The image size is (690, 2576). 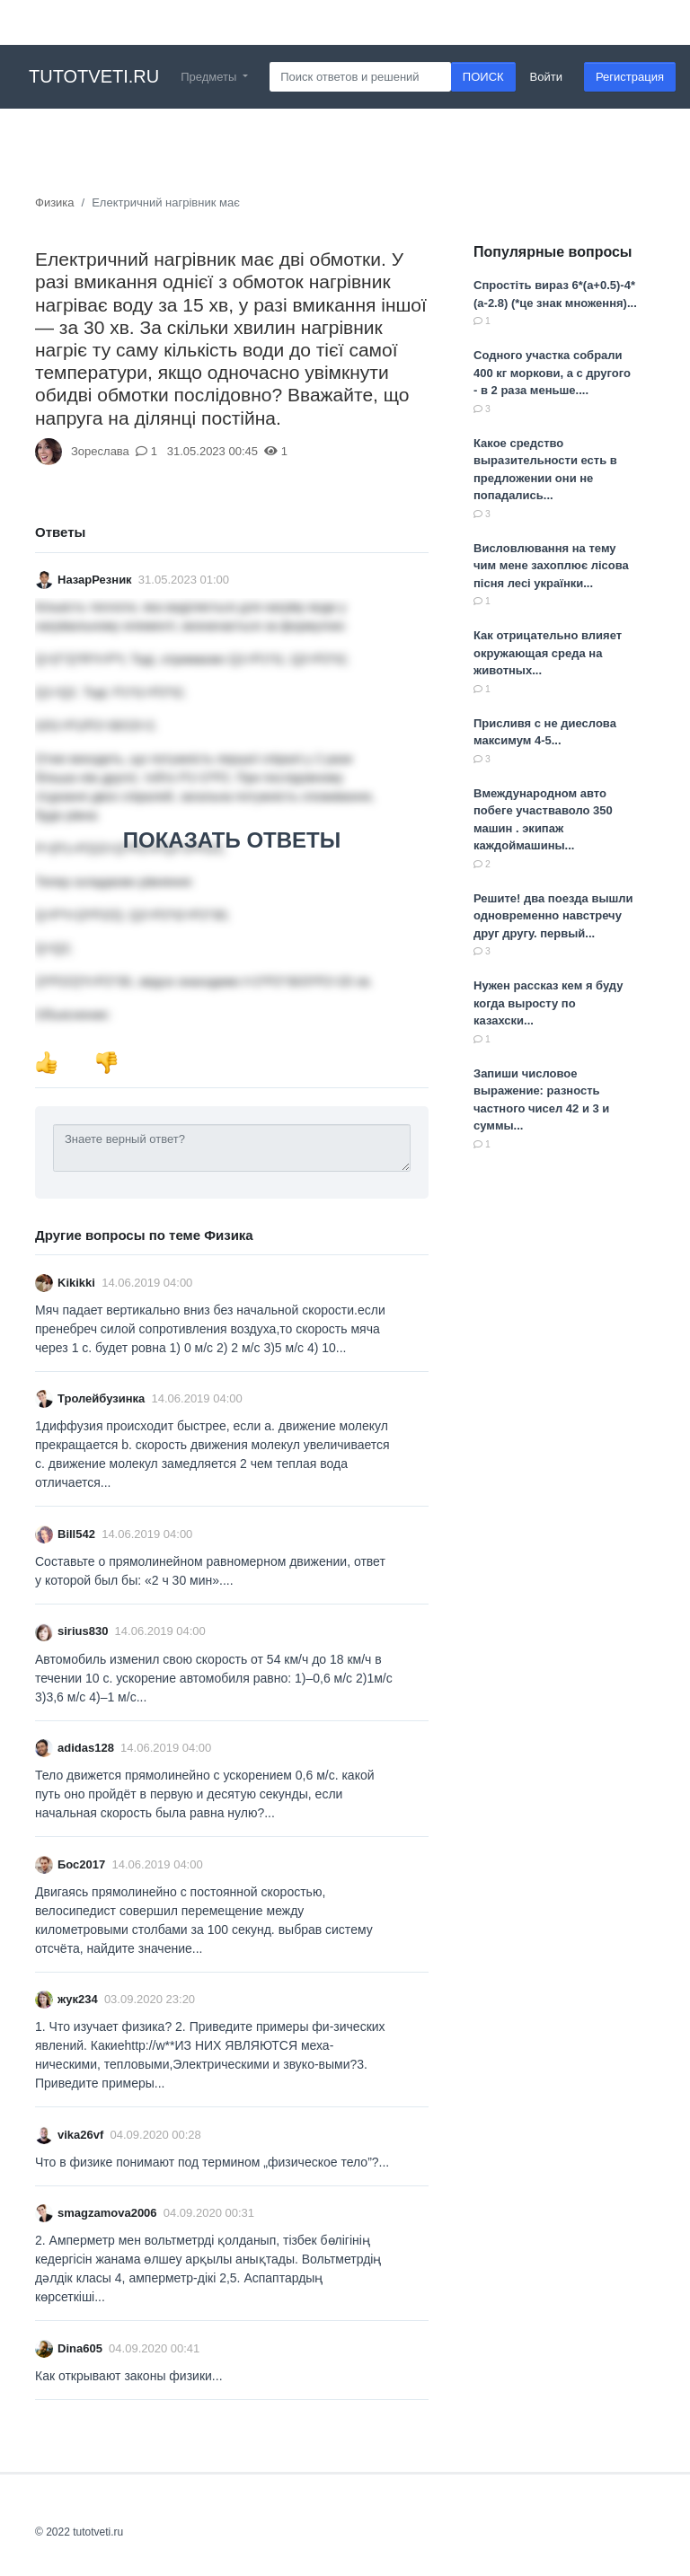 What do you see at coordinates (551, 565) in the screenshot?
I see `Висловлювання на тему чим мене захоплює лісова пісня лесі українки...` at bounding box center [551, 565].